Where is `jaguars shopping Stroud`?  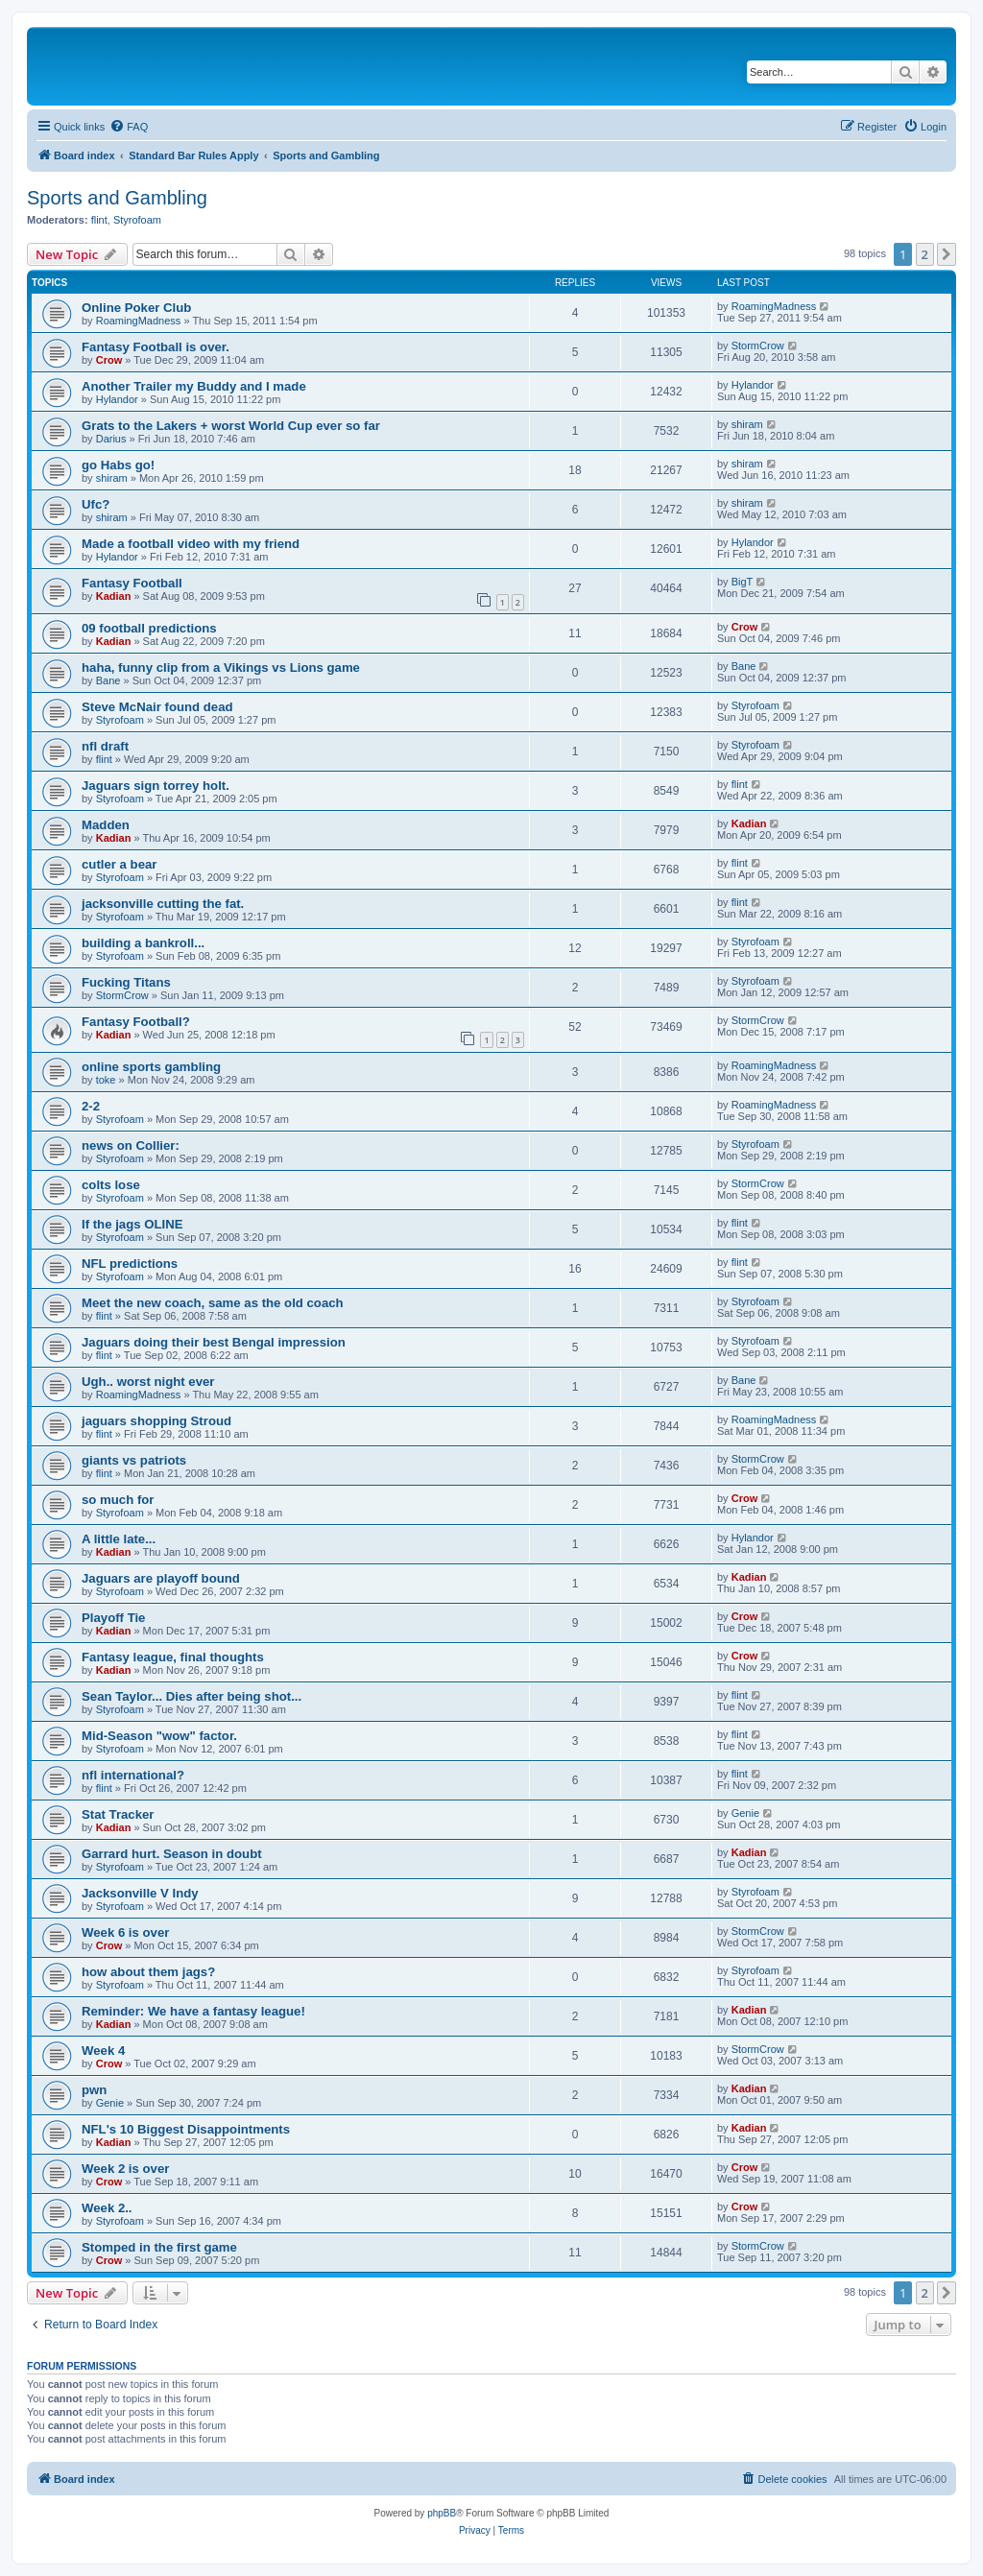
jaguars shopping Stroud is located at coordinates (156, 1421).